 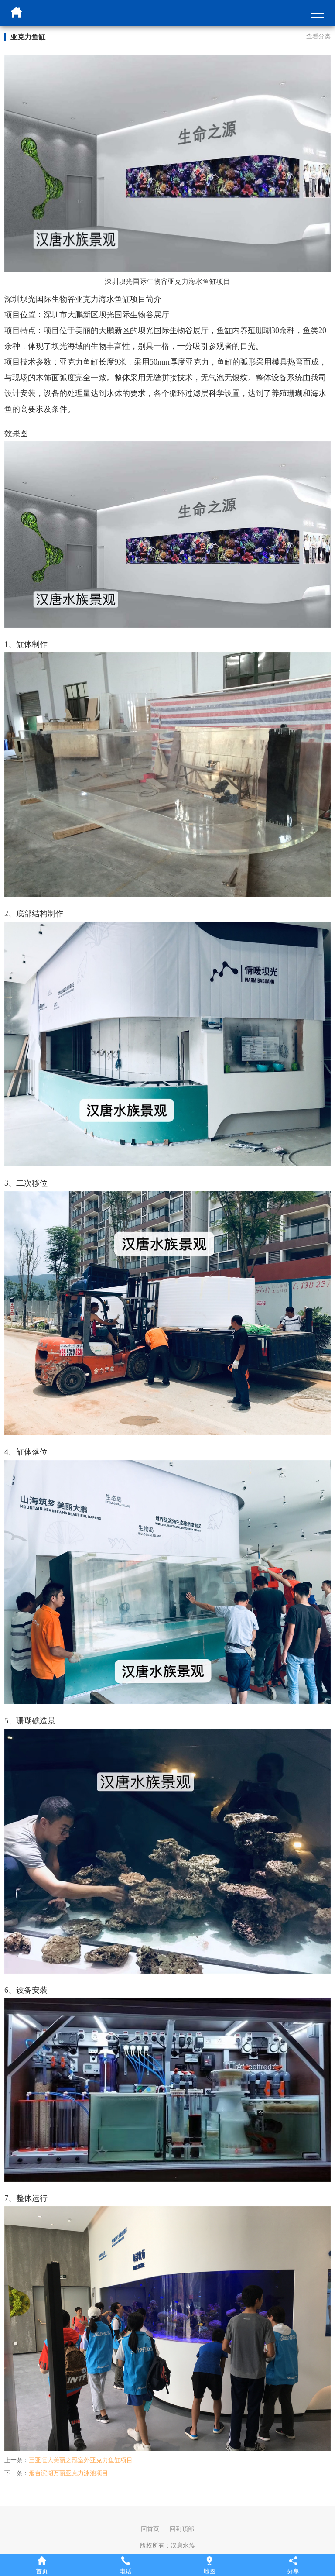 I want to click on 烟台滨湖万丽亚克力泳池项目, so click(x=68, y=2472).